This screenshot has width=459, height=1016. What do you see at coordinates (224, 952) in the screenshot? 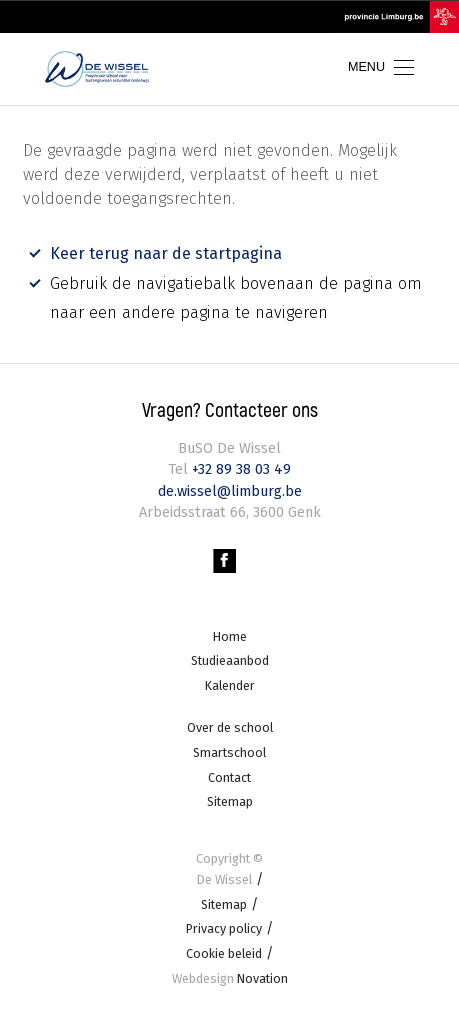
I see `Cookie beleid` at bounding box center [224, 952].